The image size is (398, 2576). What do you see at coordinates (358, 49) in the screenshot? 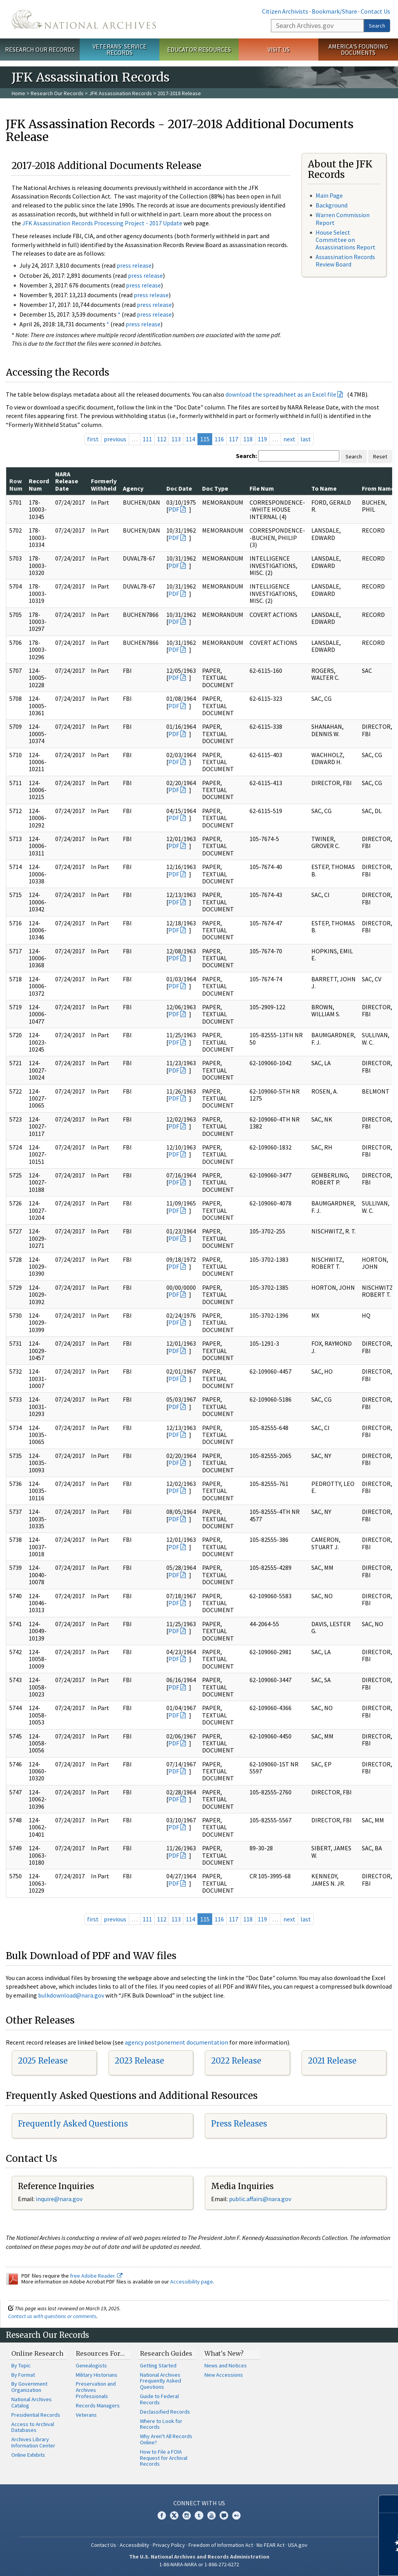
I see `America's Founding Documents` at bounding box center [358, 49].